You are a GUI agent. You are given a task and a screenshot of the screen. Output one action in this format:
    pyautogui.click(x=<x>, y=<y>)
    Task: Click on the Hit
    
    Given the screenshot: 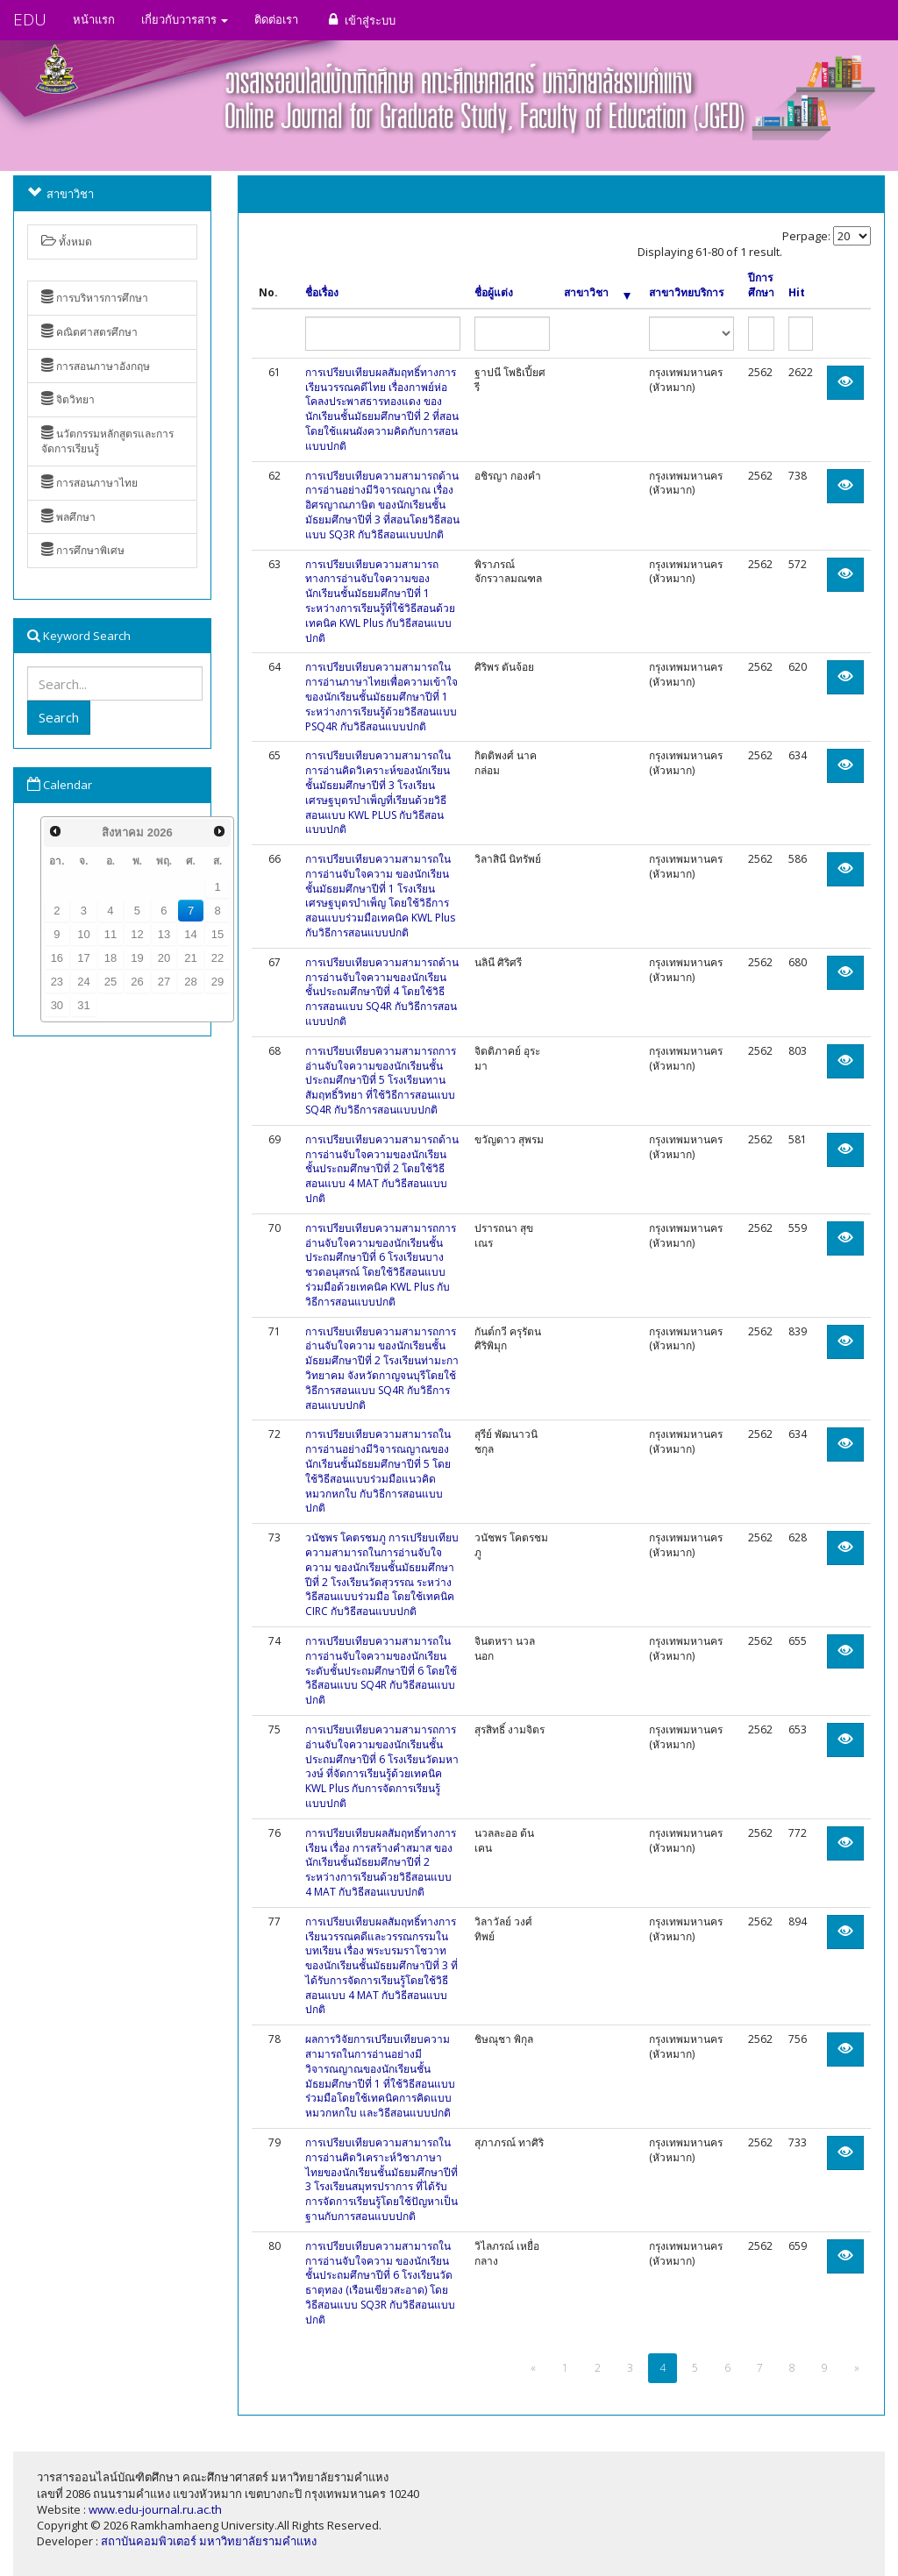 What is the action you would take?
    pyautogui.click(x=796, y=293)
    